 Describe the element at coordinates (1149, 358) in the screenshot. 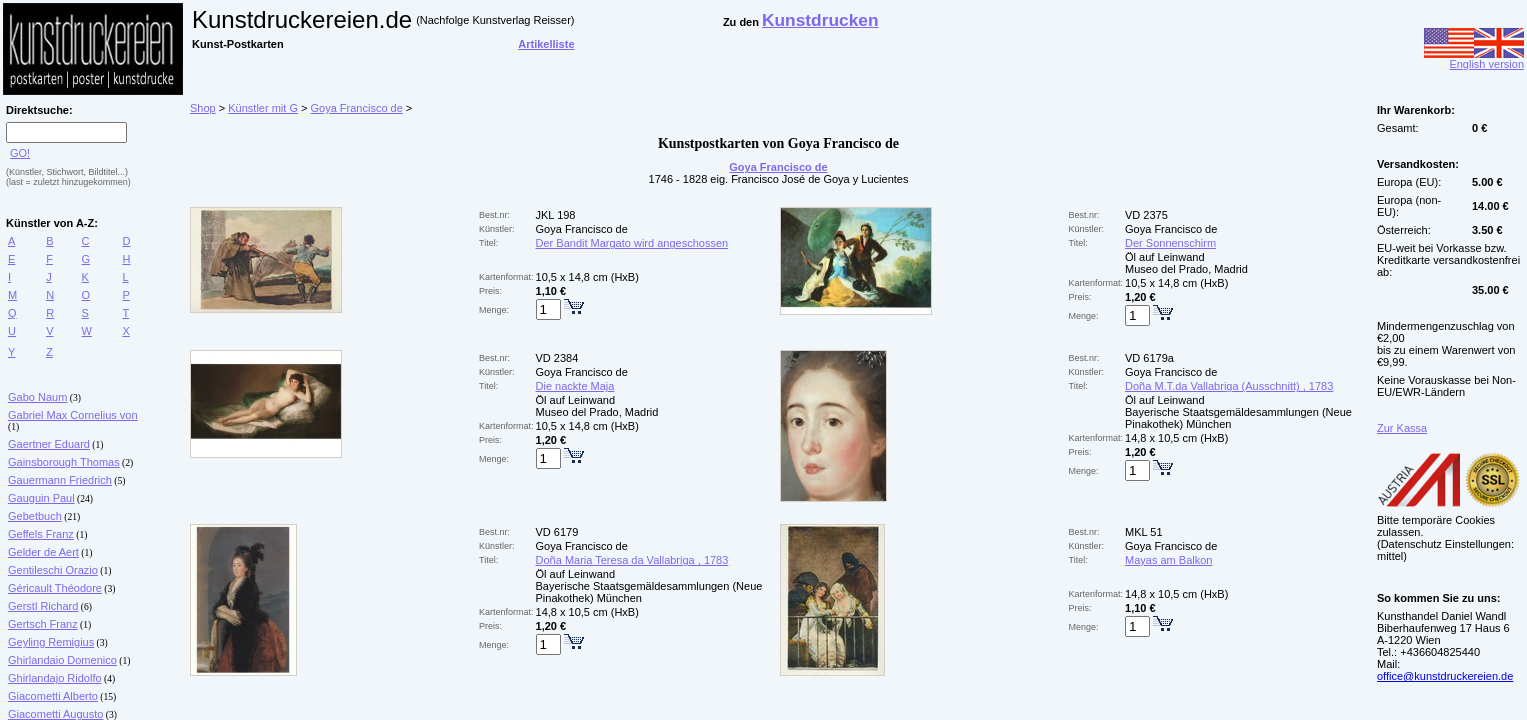

I see `VD 6179a` at that location.